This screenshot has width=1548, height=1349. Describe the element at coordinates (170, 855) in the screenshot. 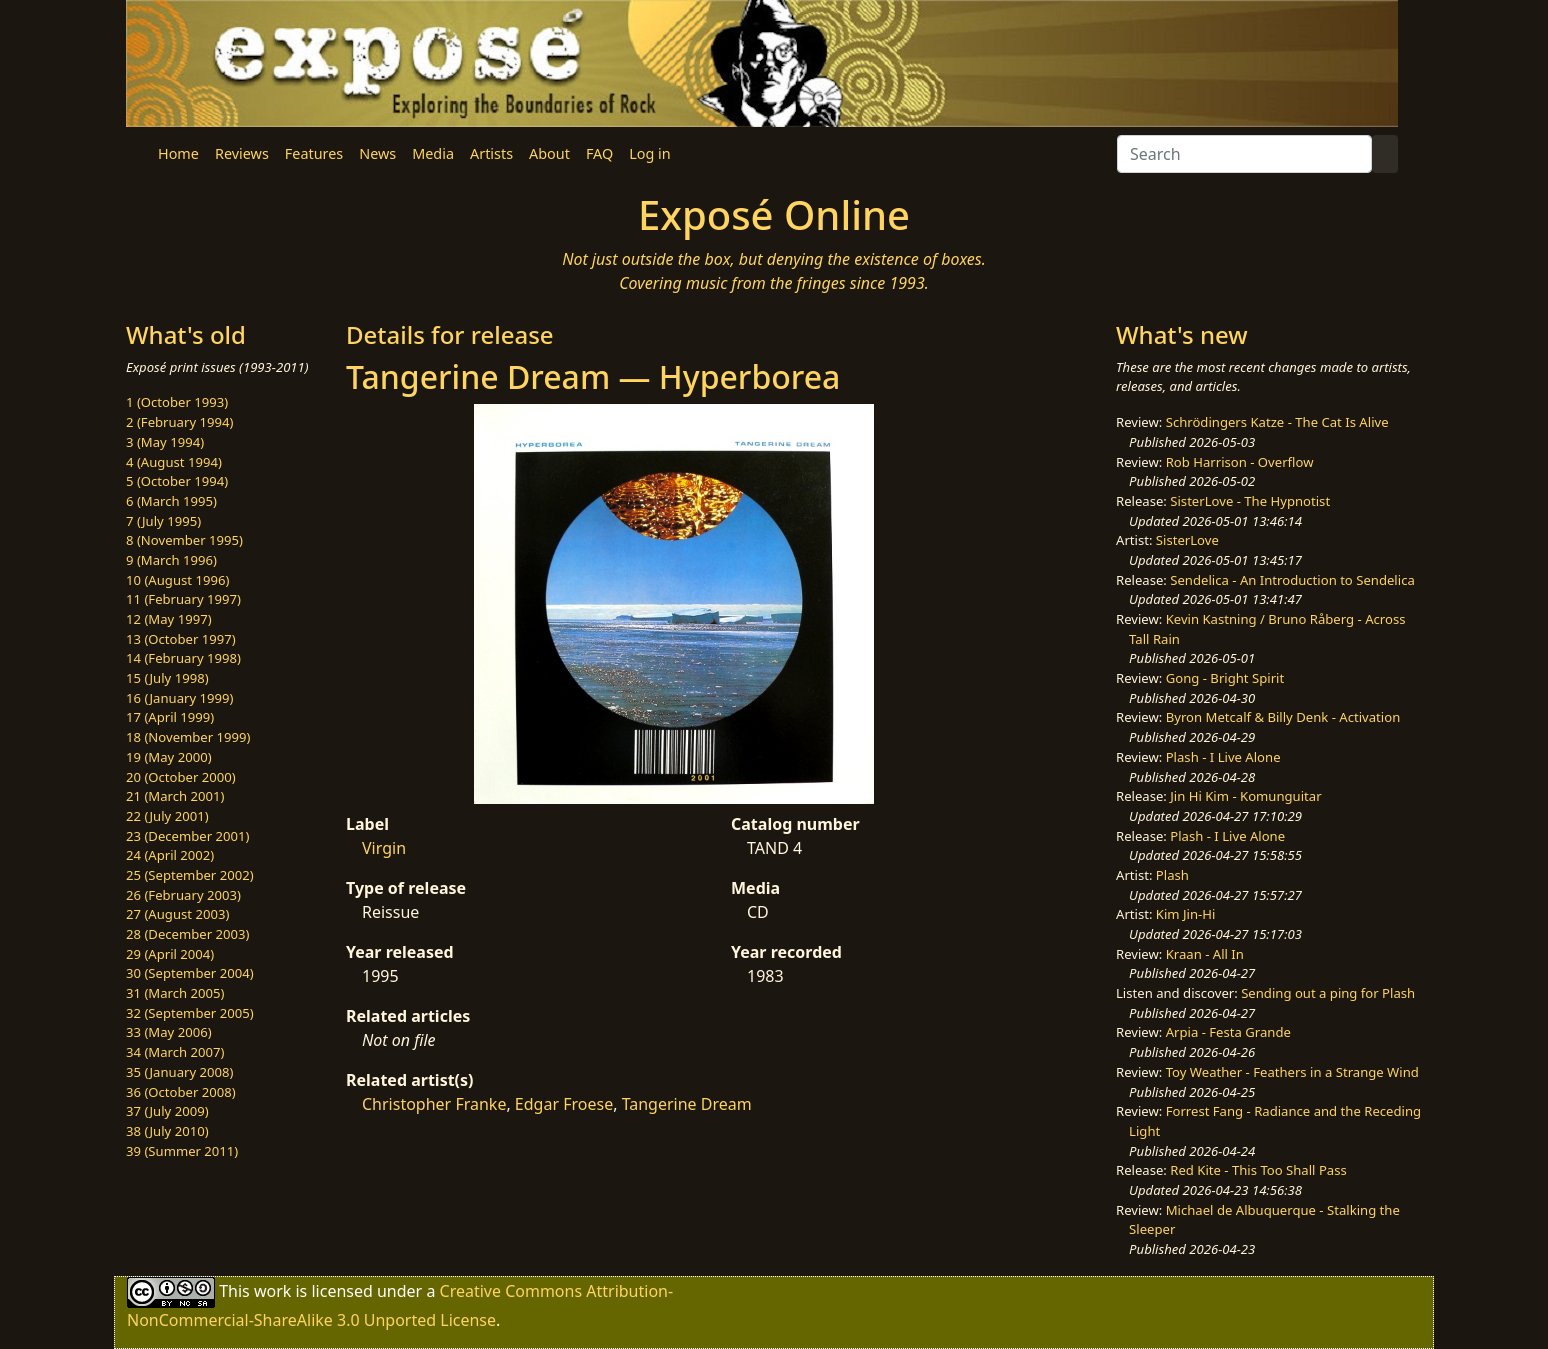

I see `24 (April 2002)` at that location.